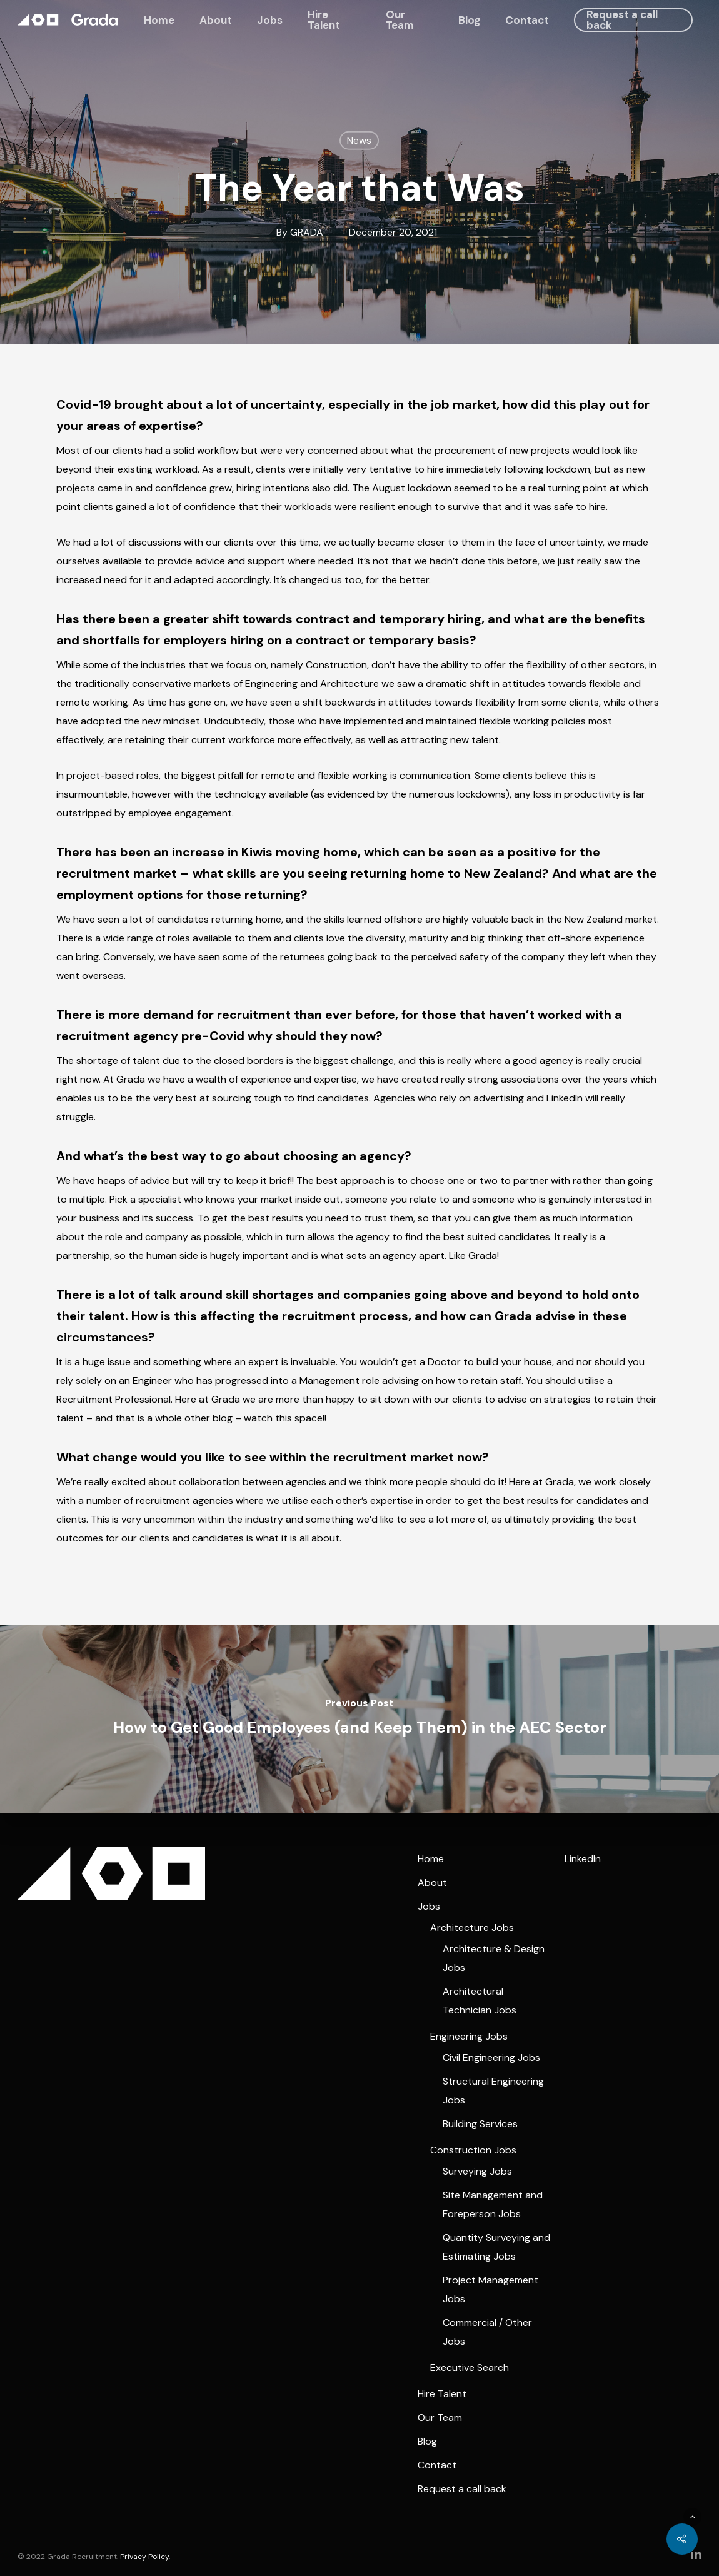 This screenshot has height=2576, width=719. I want to click on Privacy Policy, so click(144, 2557).